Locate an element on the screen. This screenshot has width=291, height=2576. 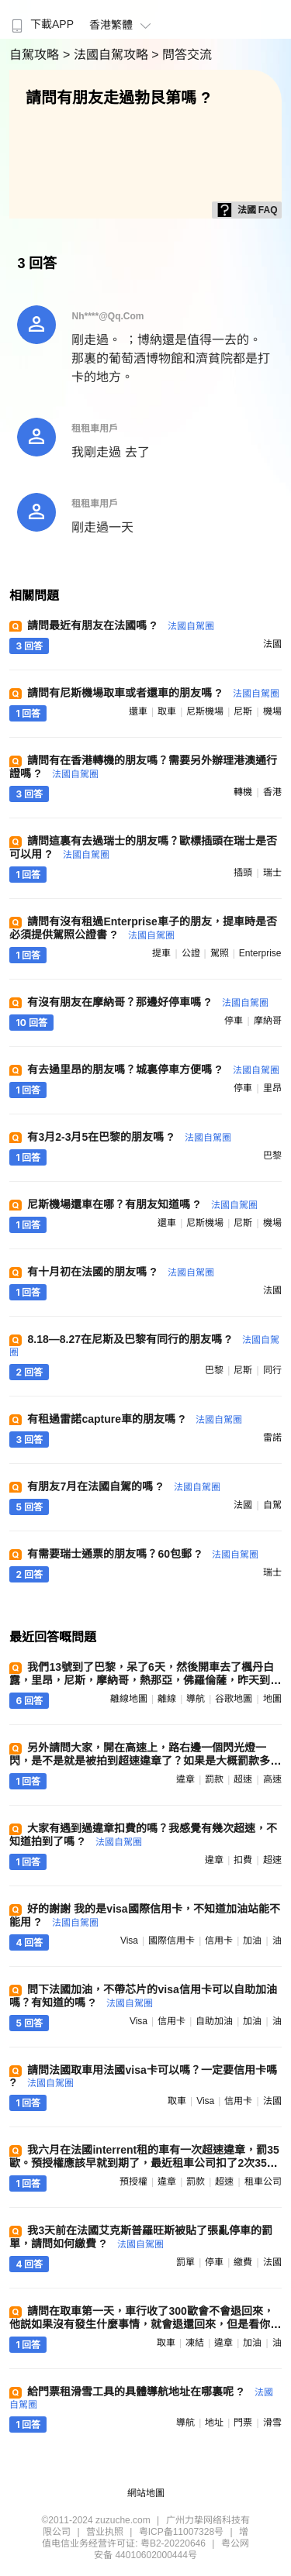
租車公司 is located at coordinates (263, 2181).